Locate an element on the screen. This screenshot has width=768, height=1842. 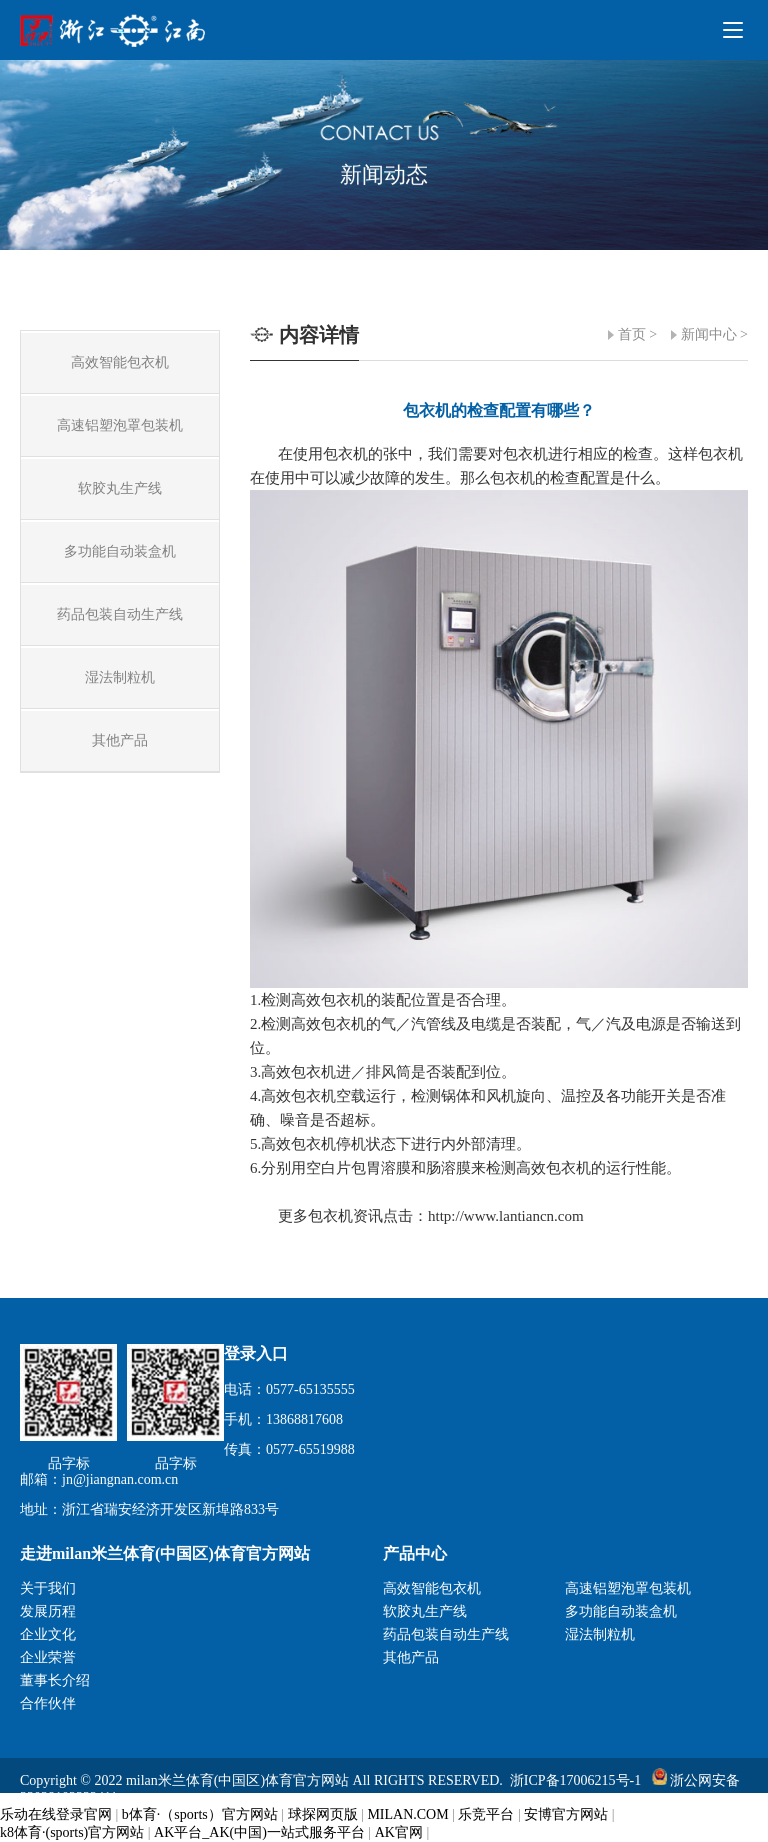
安博官方网站 is located at coordinates (566, 1814).